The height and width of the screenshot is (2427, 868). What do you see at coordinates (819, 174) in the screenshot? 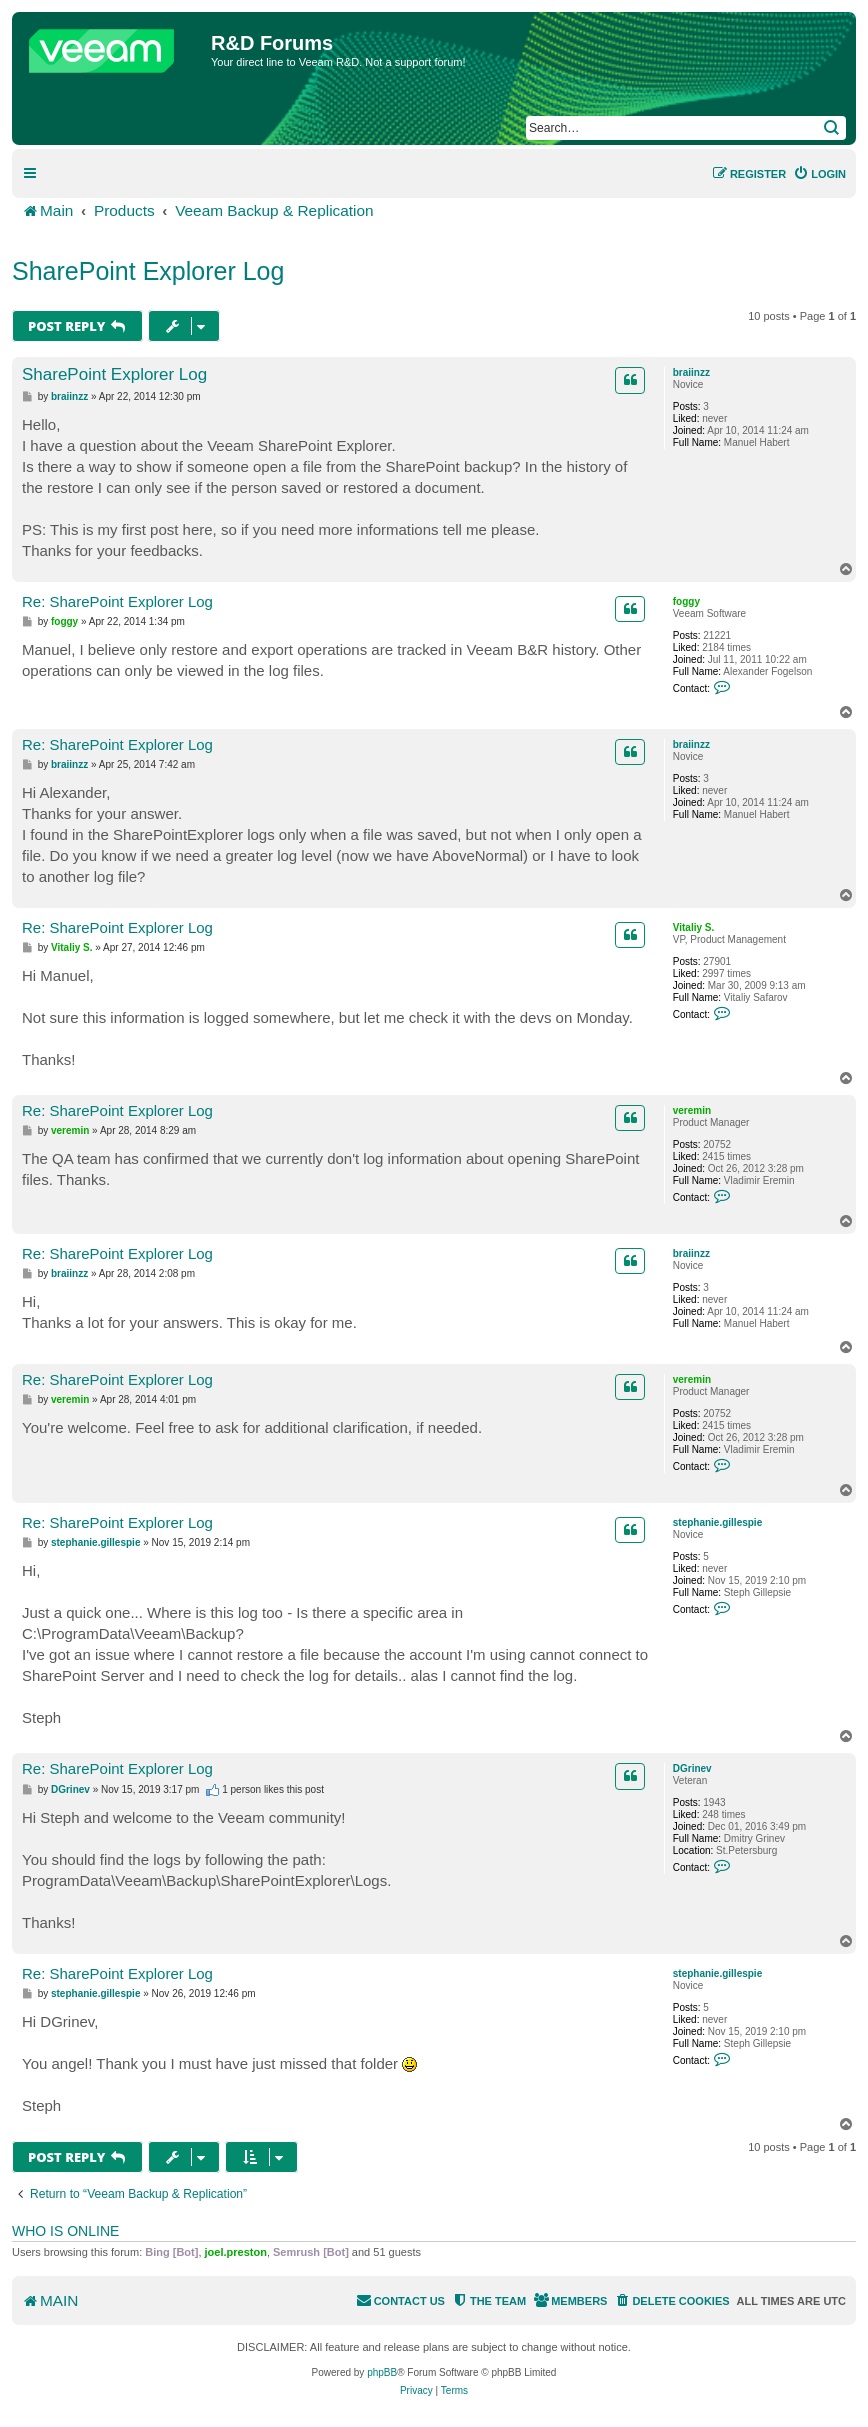
I see `[menuitem]` at bounding box center [819, 174].